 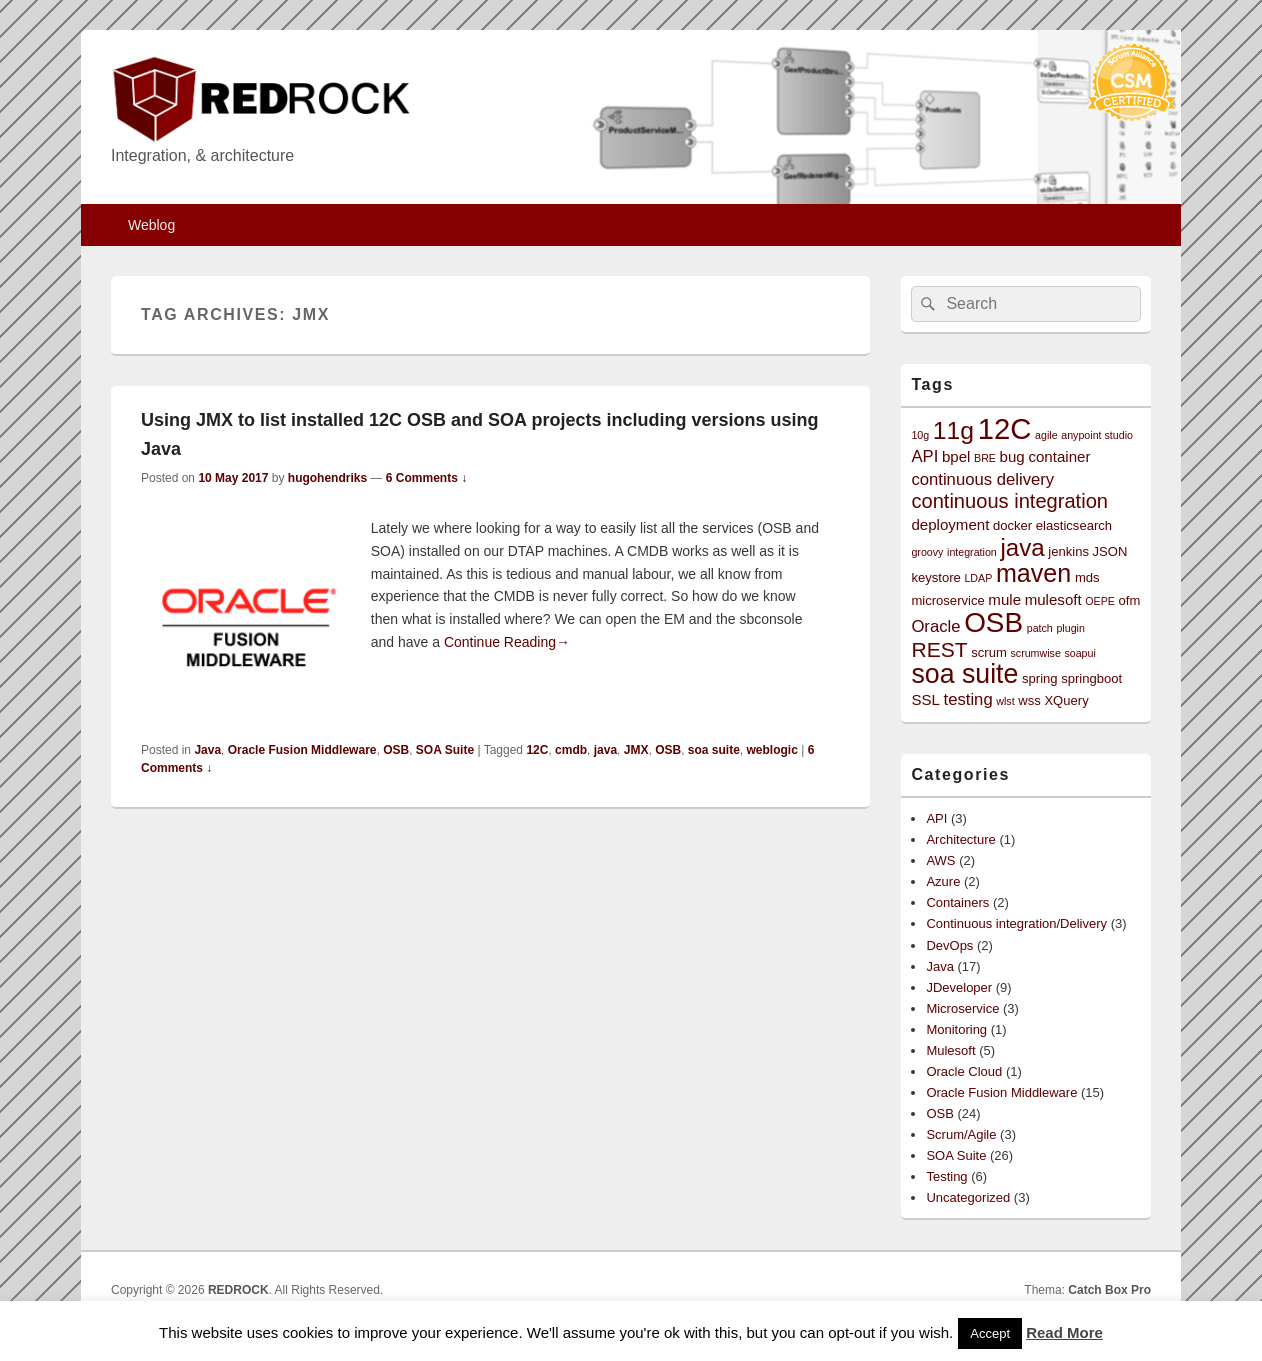 I want to click on Architecture, so click(x=960, y=839).